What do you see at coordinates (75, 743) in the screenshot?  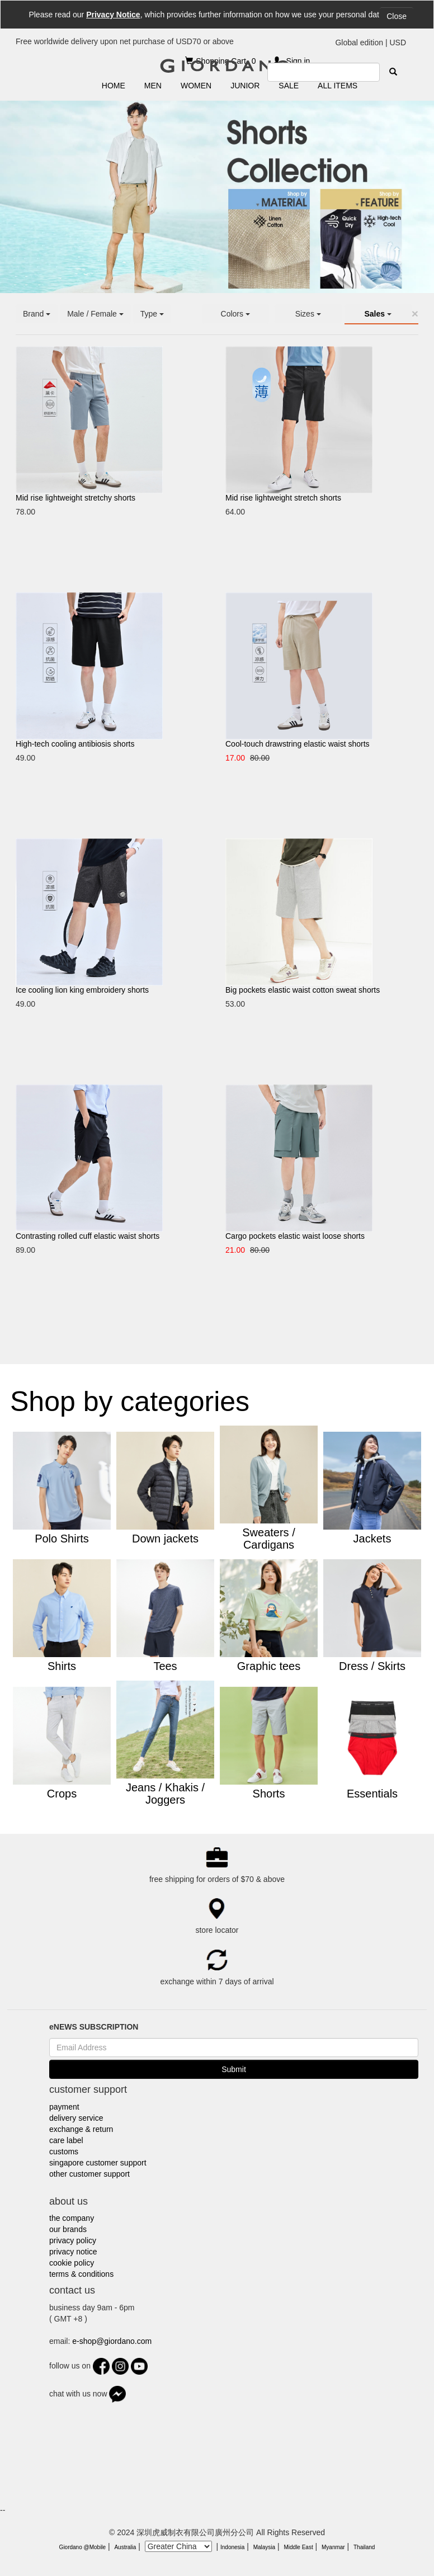 I see `High-tech cooling antibiosis shorts` at bounding box center [75, 743].